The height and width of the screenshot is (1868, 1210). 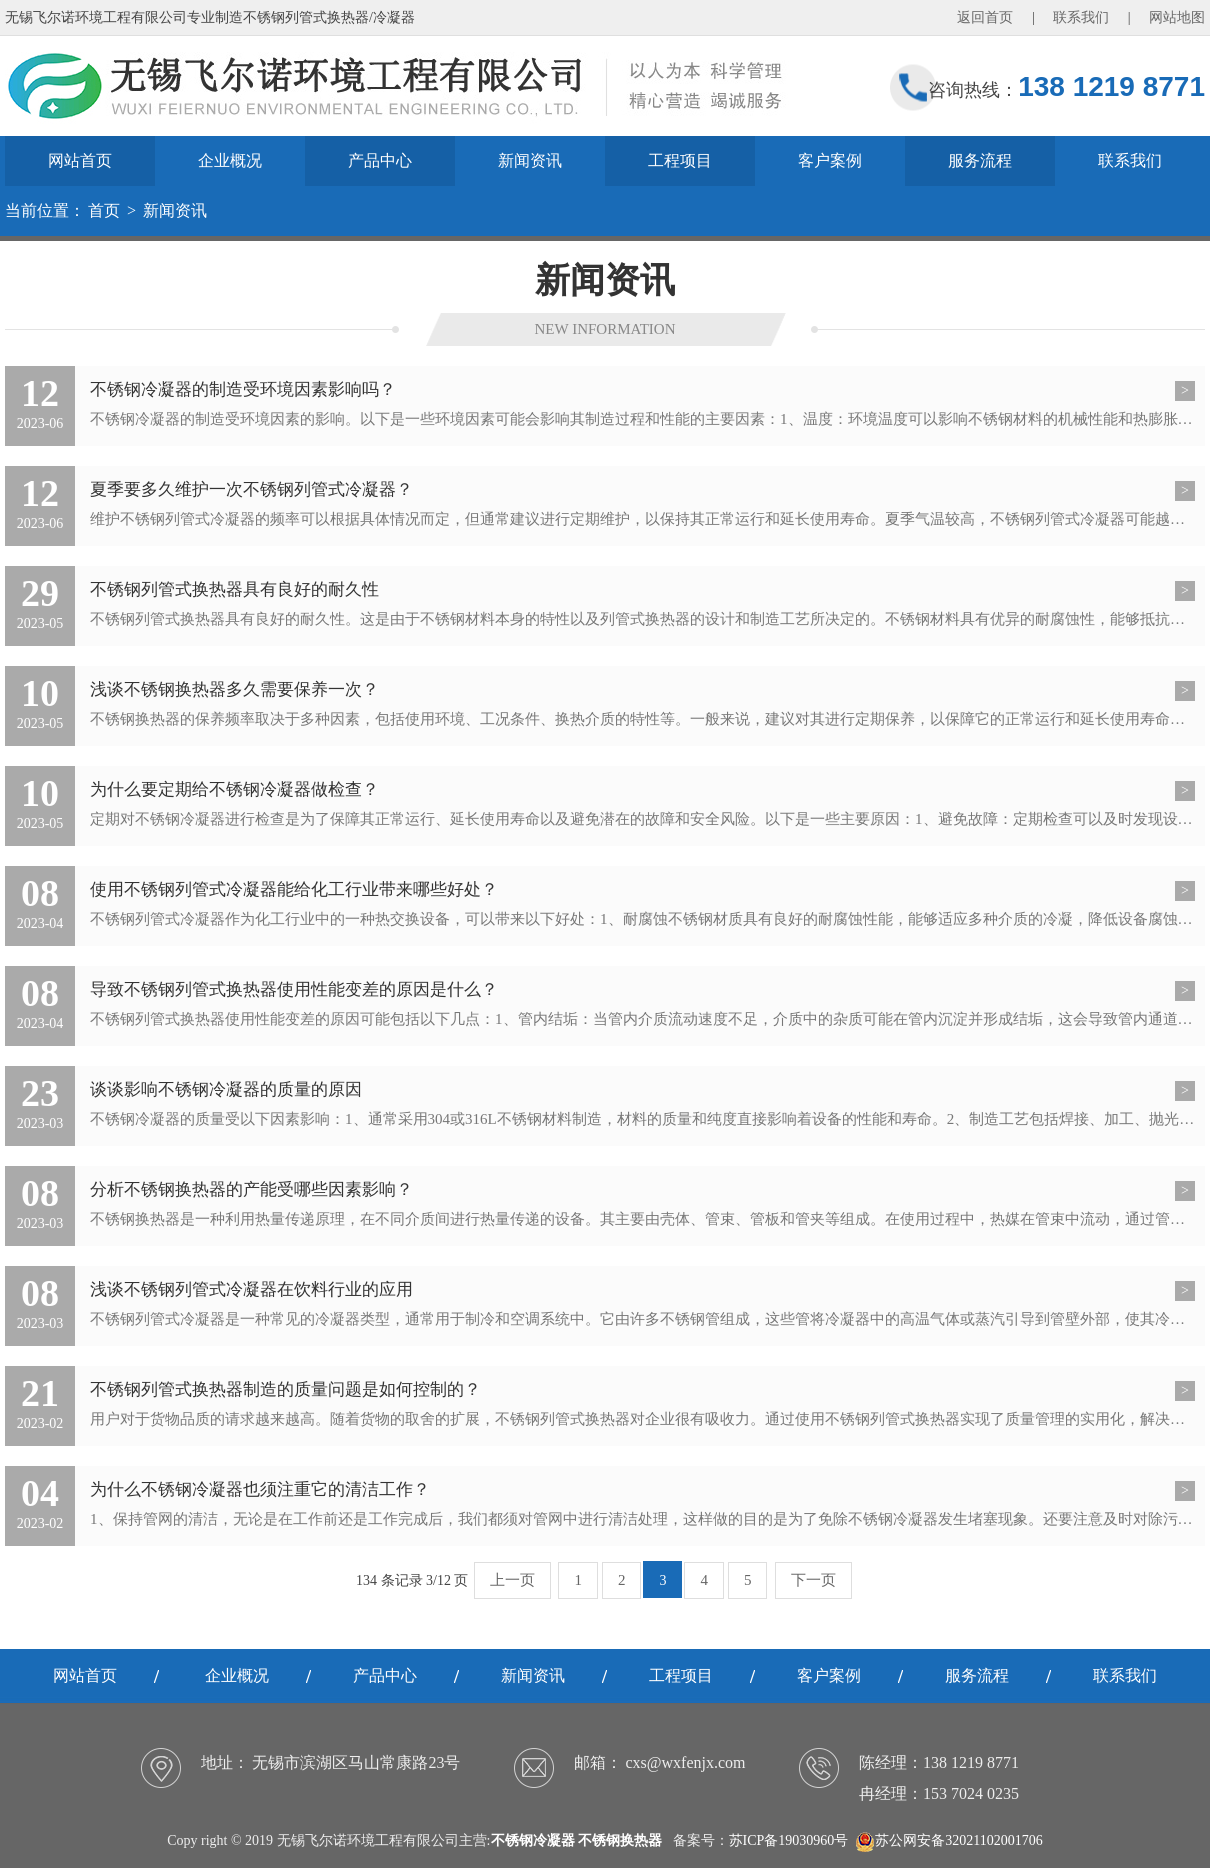 I want to click on 企业概况, so click(x=230, y=160).